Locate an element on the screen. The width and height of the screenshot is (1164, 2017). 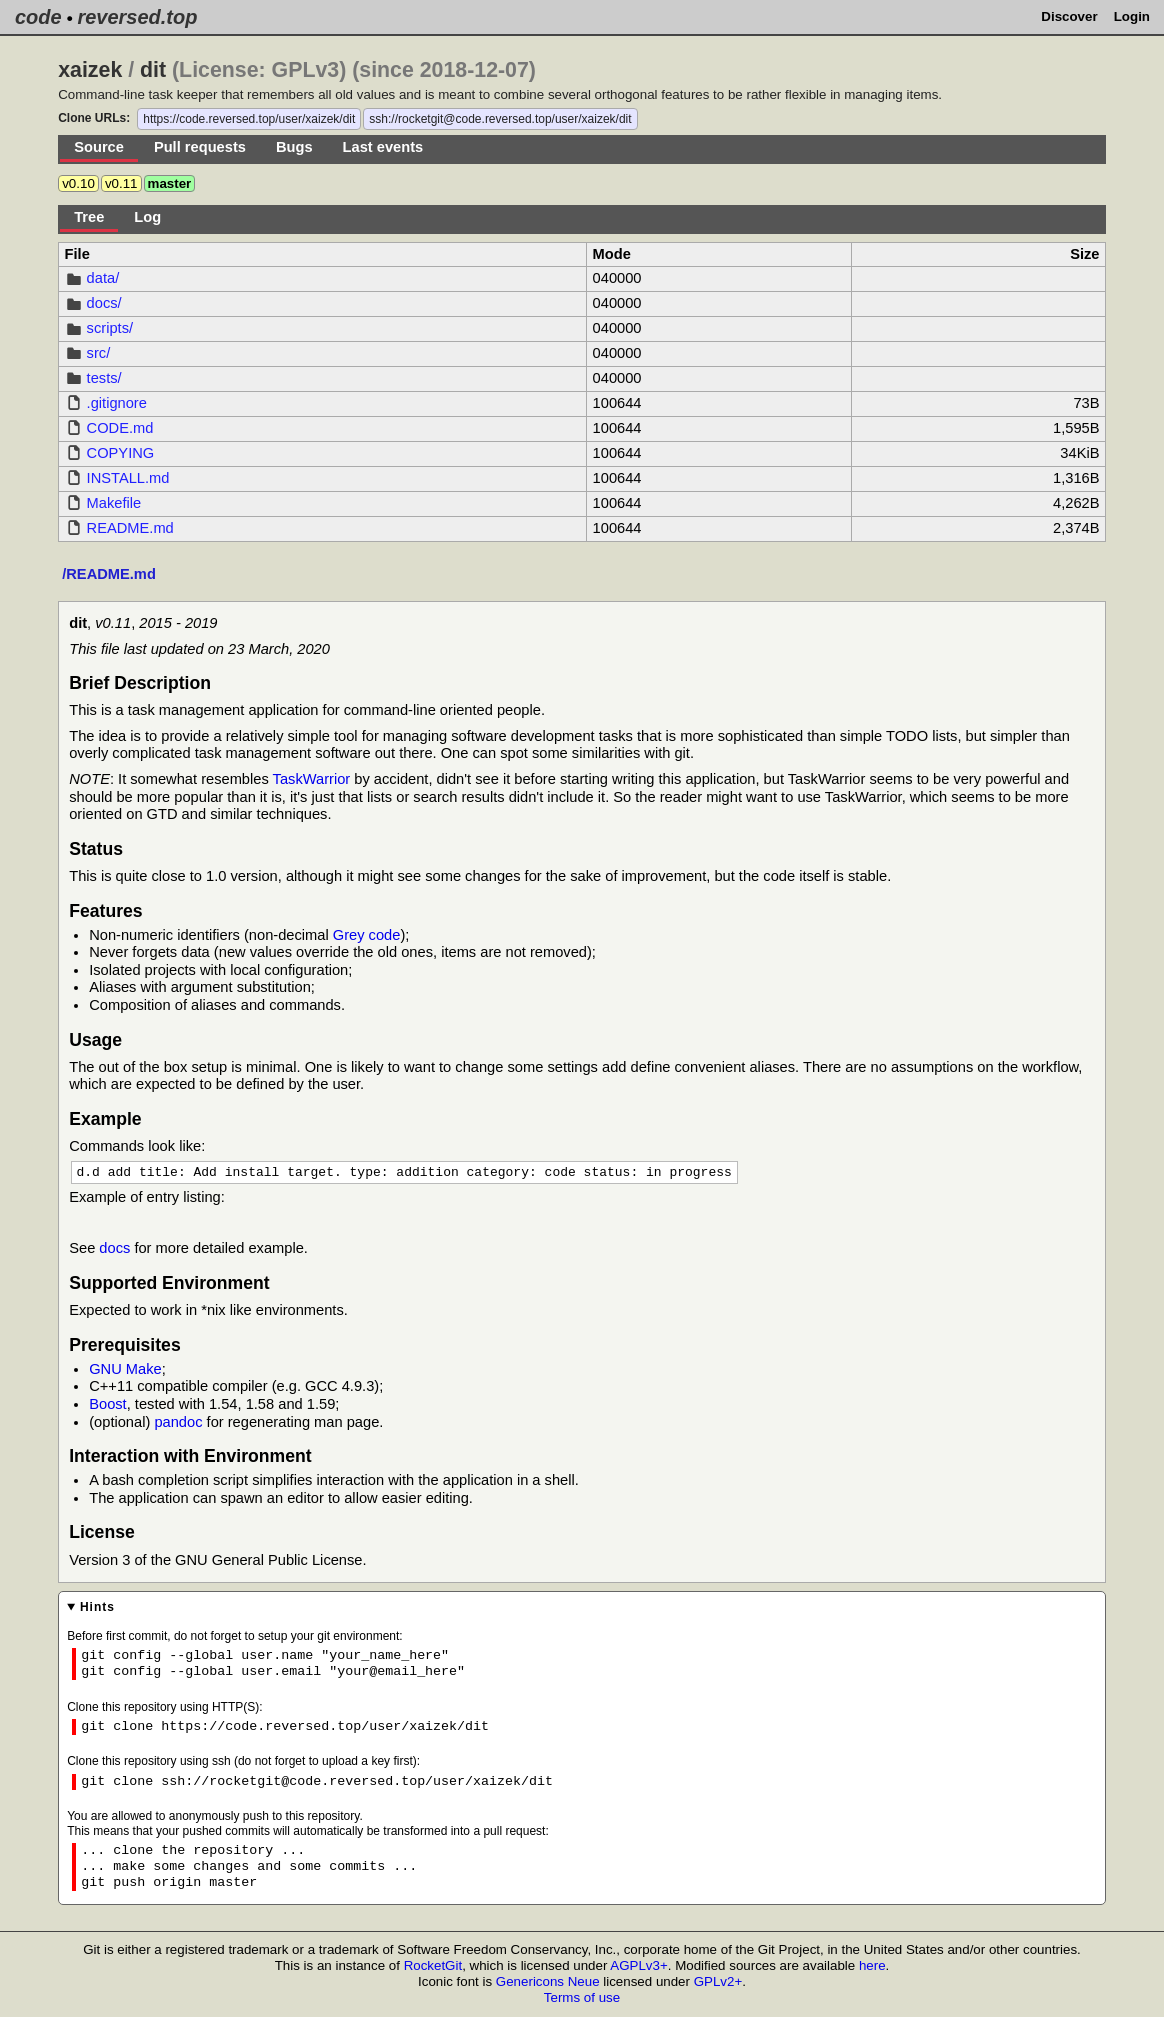
docs/ is located at coordinates (104, 303).